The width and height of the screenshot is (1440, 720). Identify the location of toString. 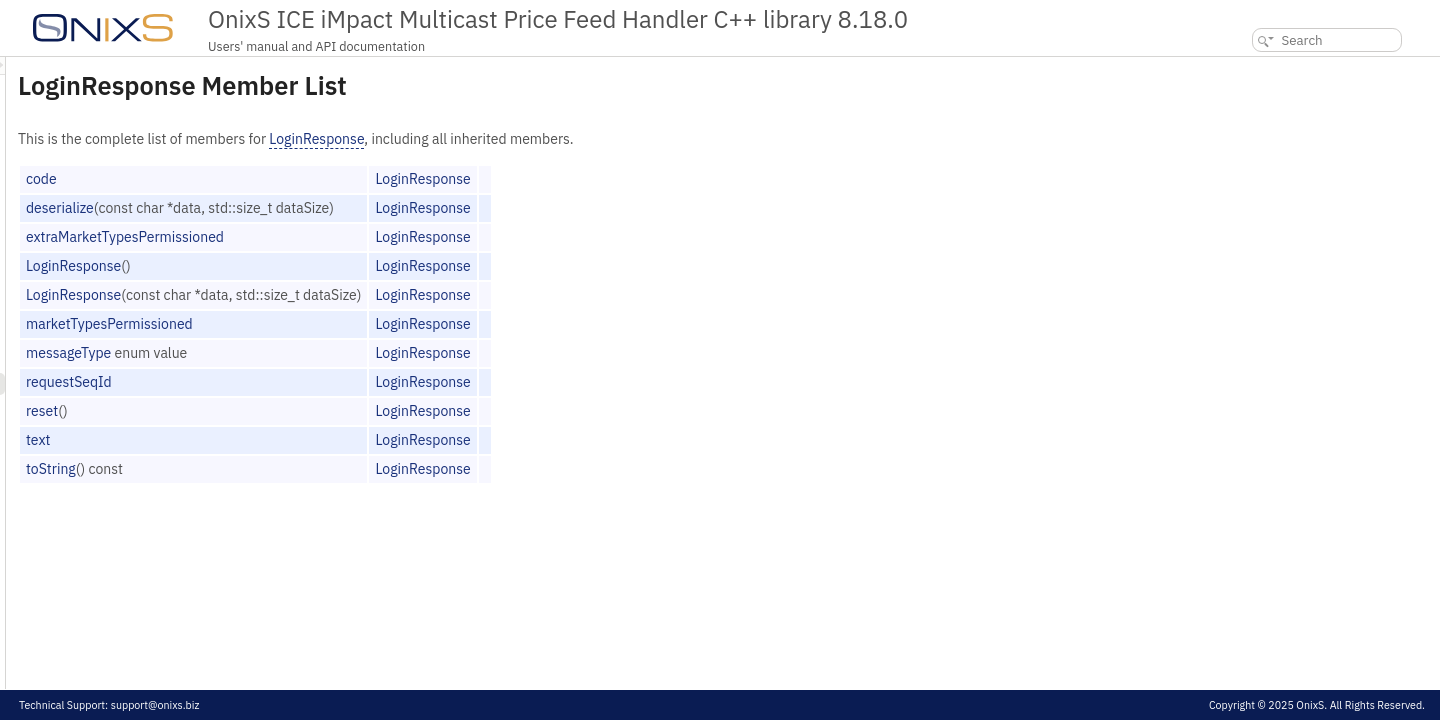
(301, 469).